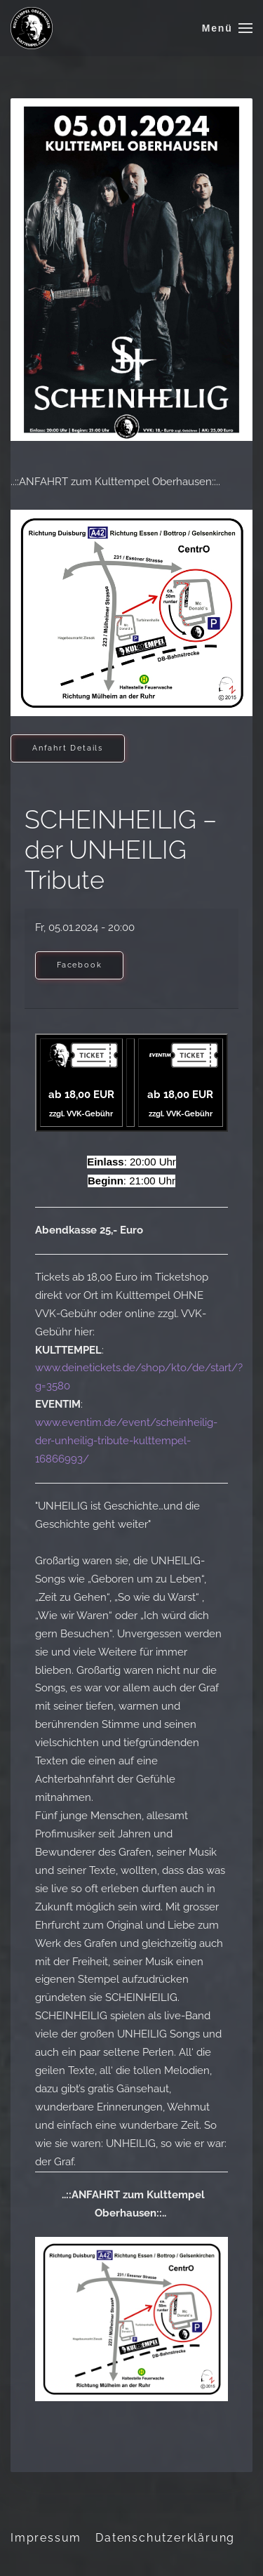  I want to click on Impressum, so click(46, 2537).